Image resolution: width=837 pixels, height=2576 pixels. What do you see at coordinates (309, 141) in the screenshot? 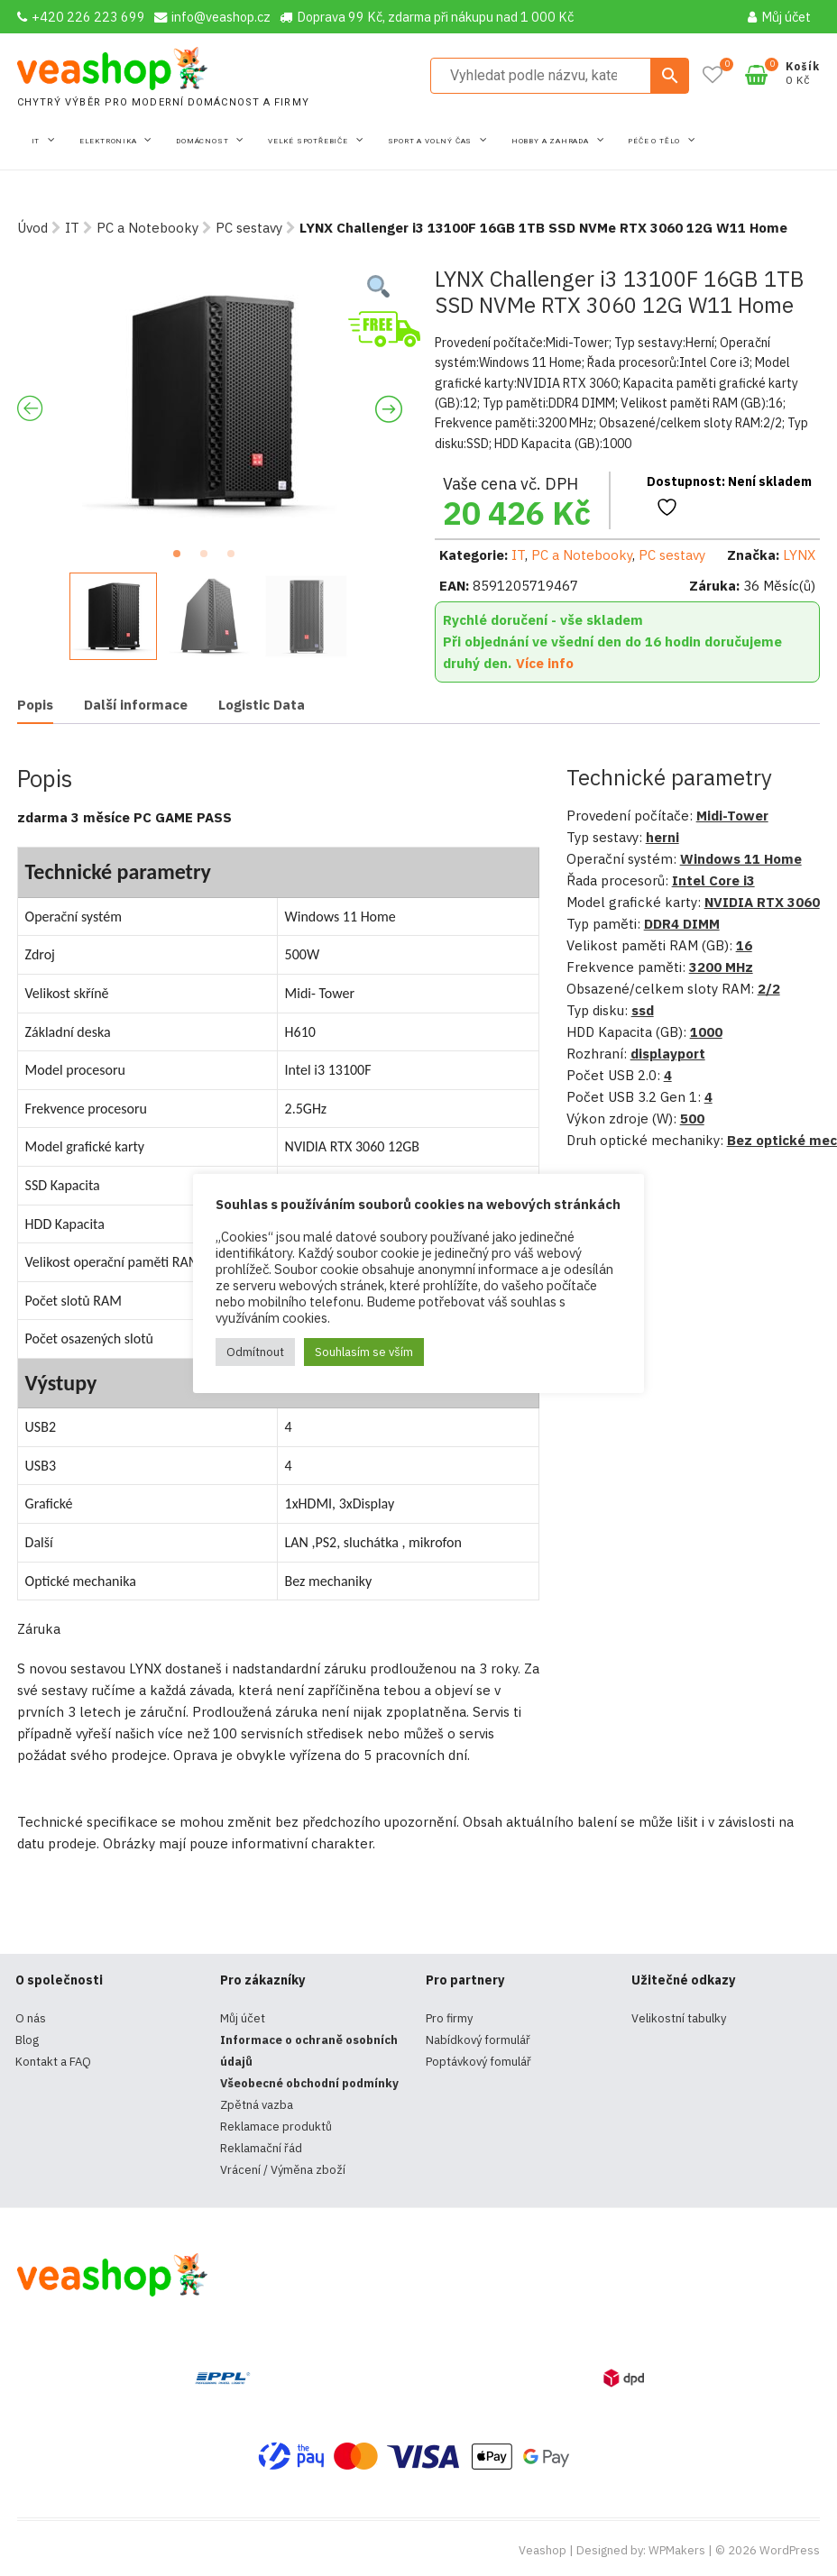
I see `Velké spotřebiče` at bounding box center [309, 141].